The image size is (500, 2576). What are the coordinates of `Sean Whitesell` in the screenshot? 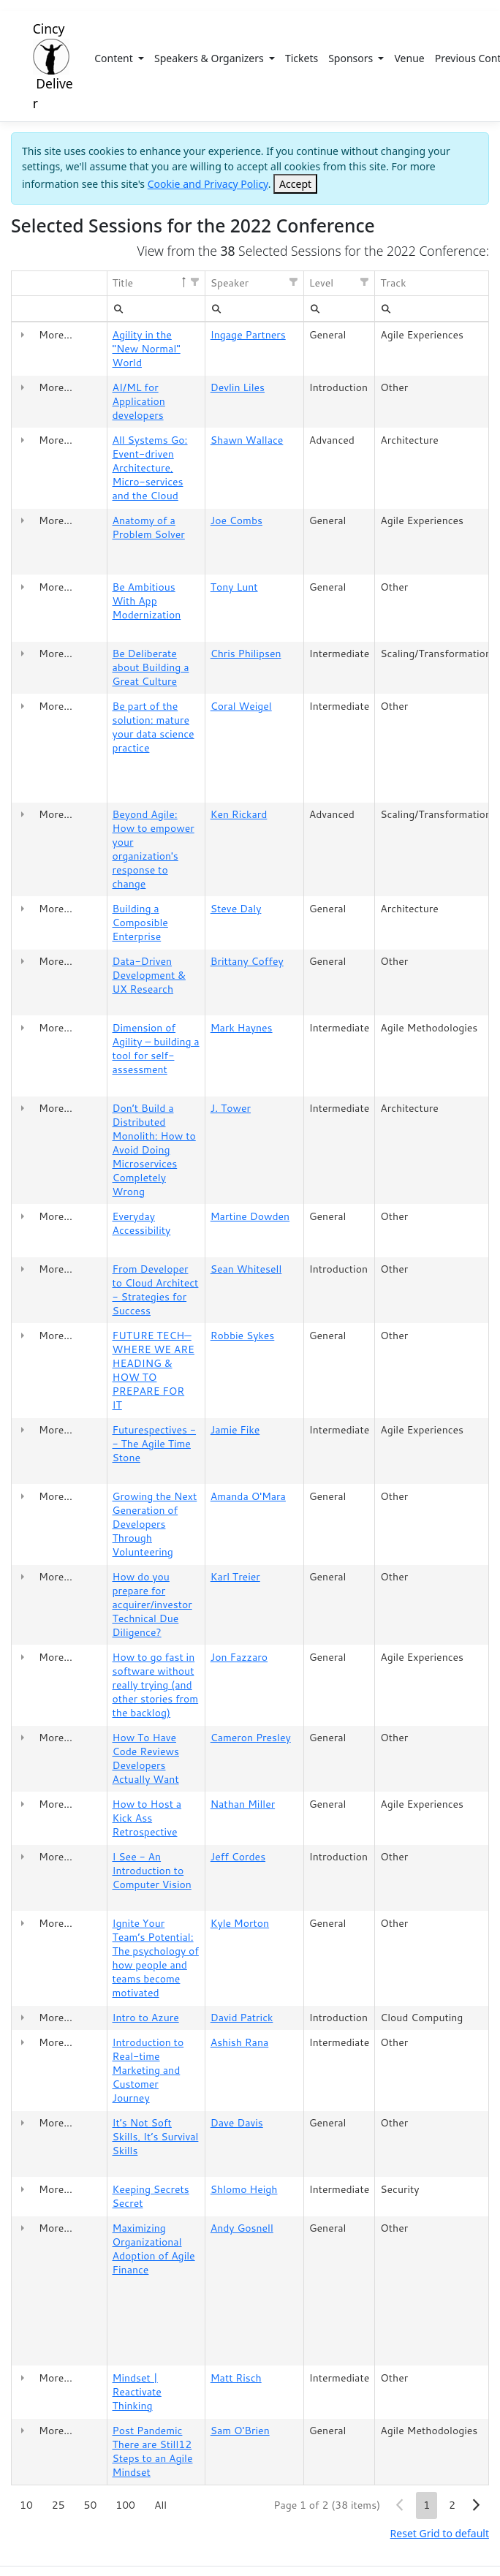 It's located at (246, 1269).